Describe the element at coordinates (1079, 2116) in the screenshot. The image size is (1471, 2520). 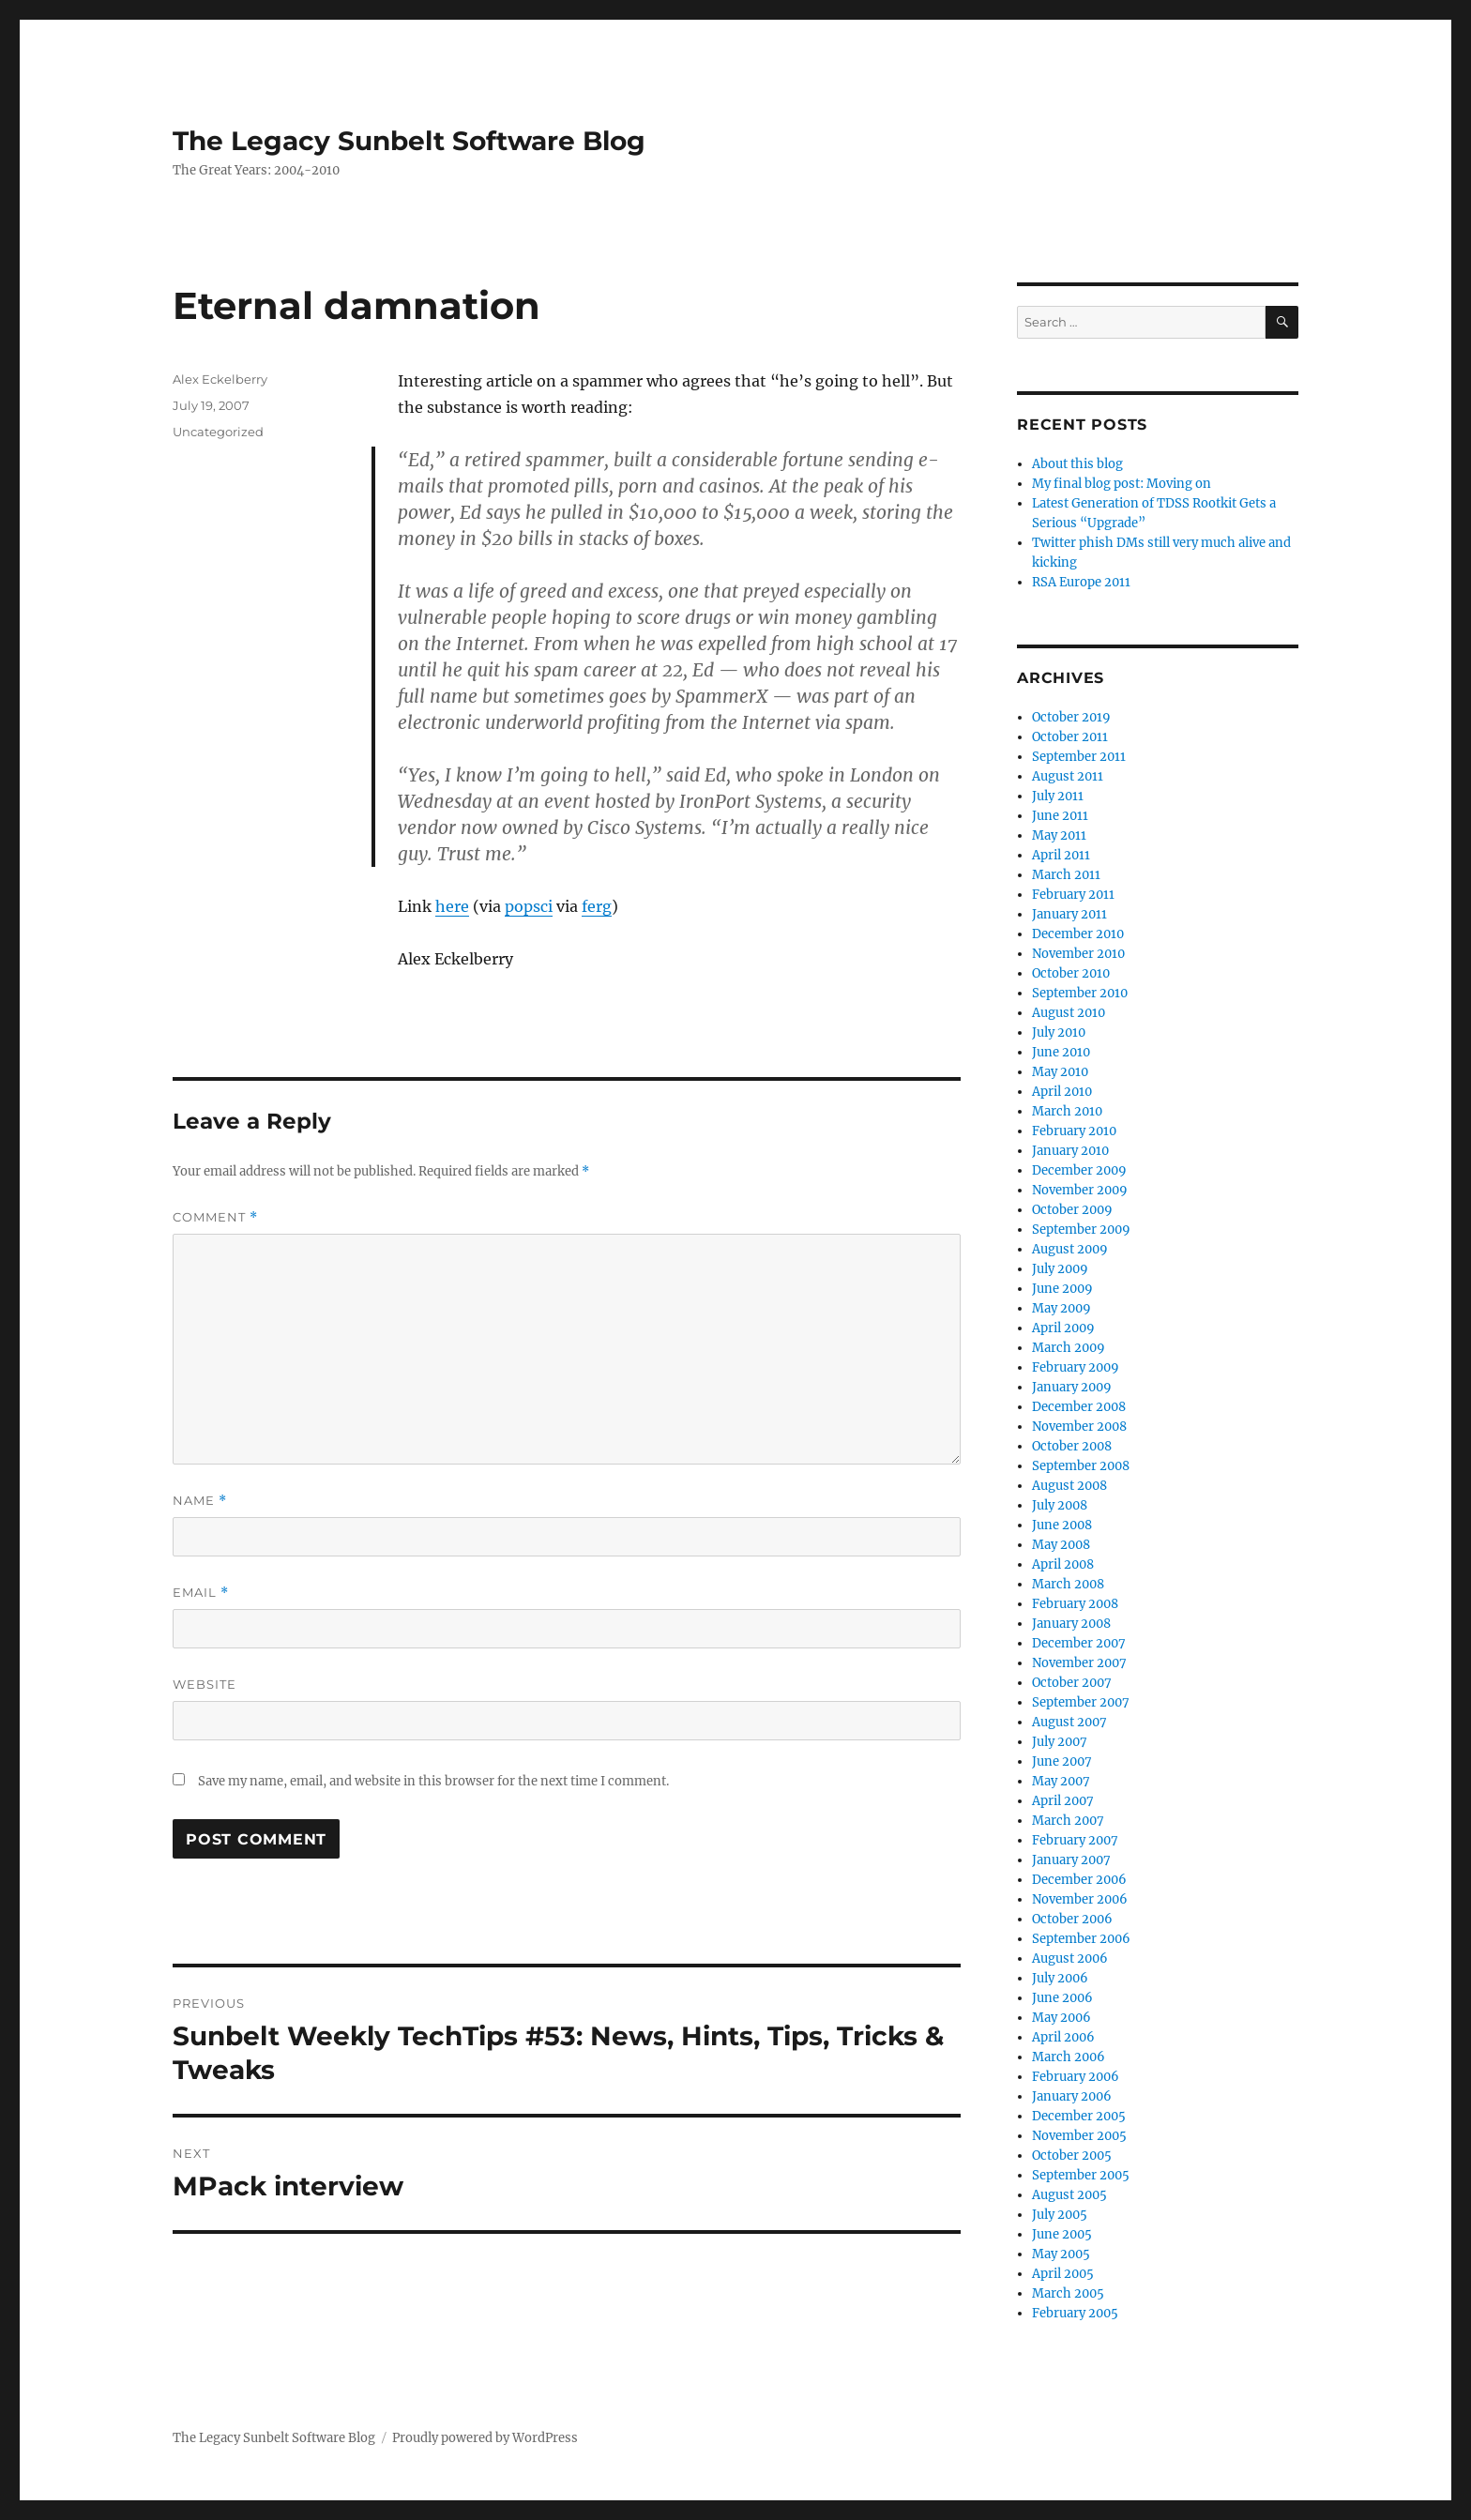
I see `December 2005` at that location.